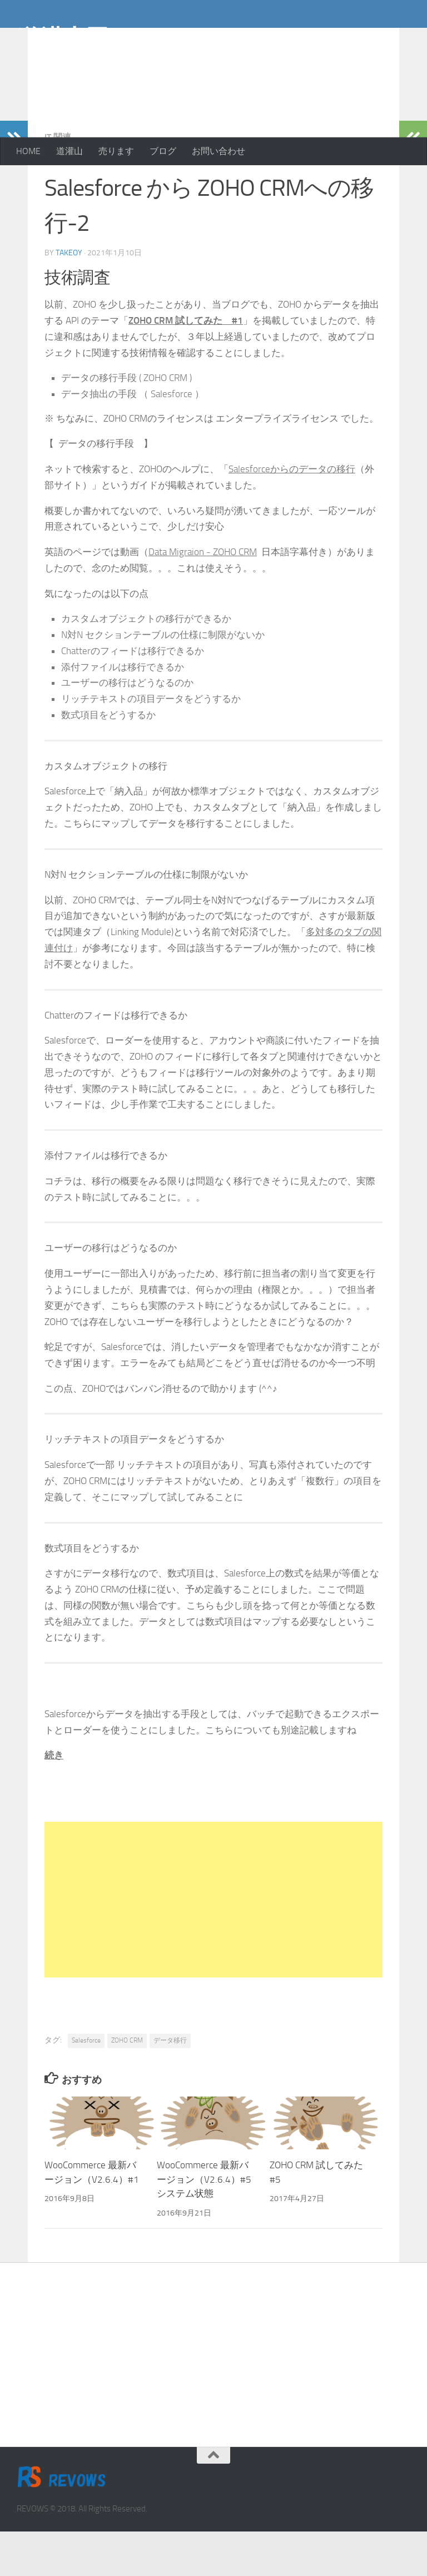 This screenshot has width=427, height=2576. I want to click on 売ります, so click(116, 151).